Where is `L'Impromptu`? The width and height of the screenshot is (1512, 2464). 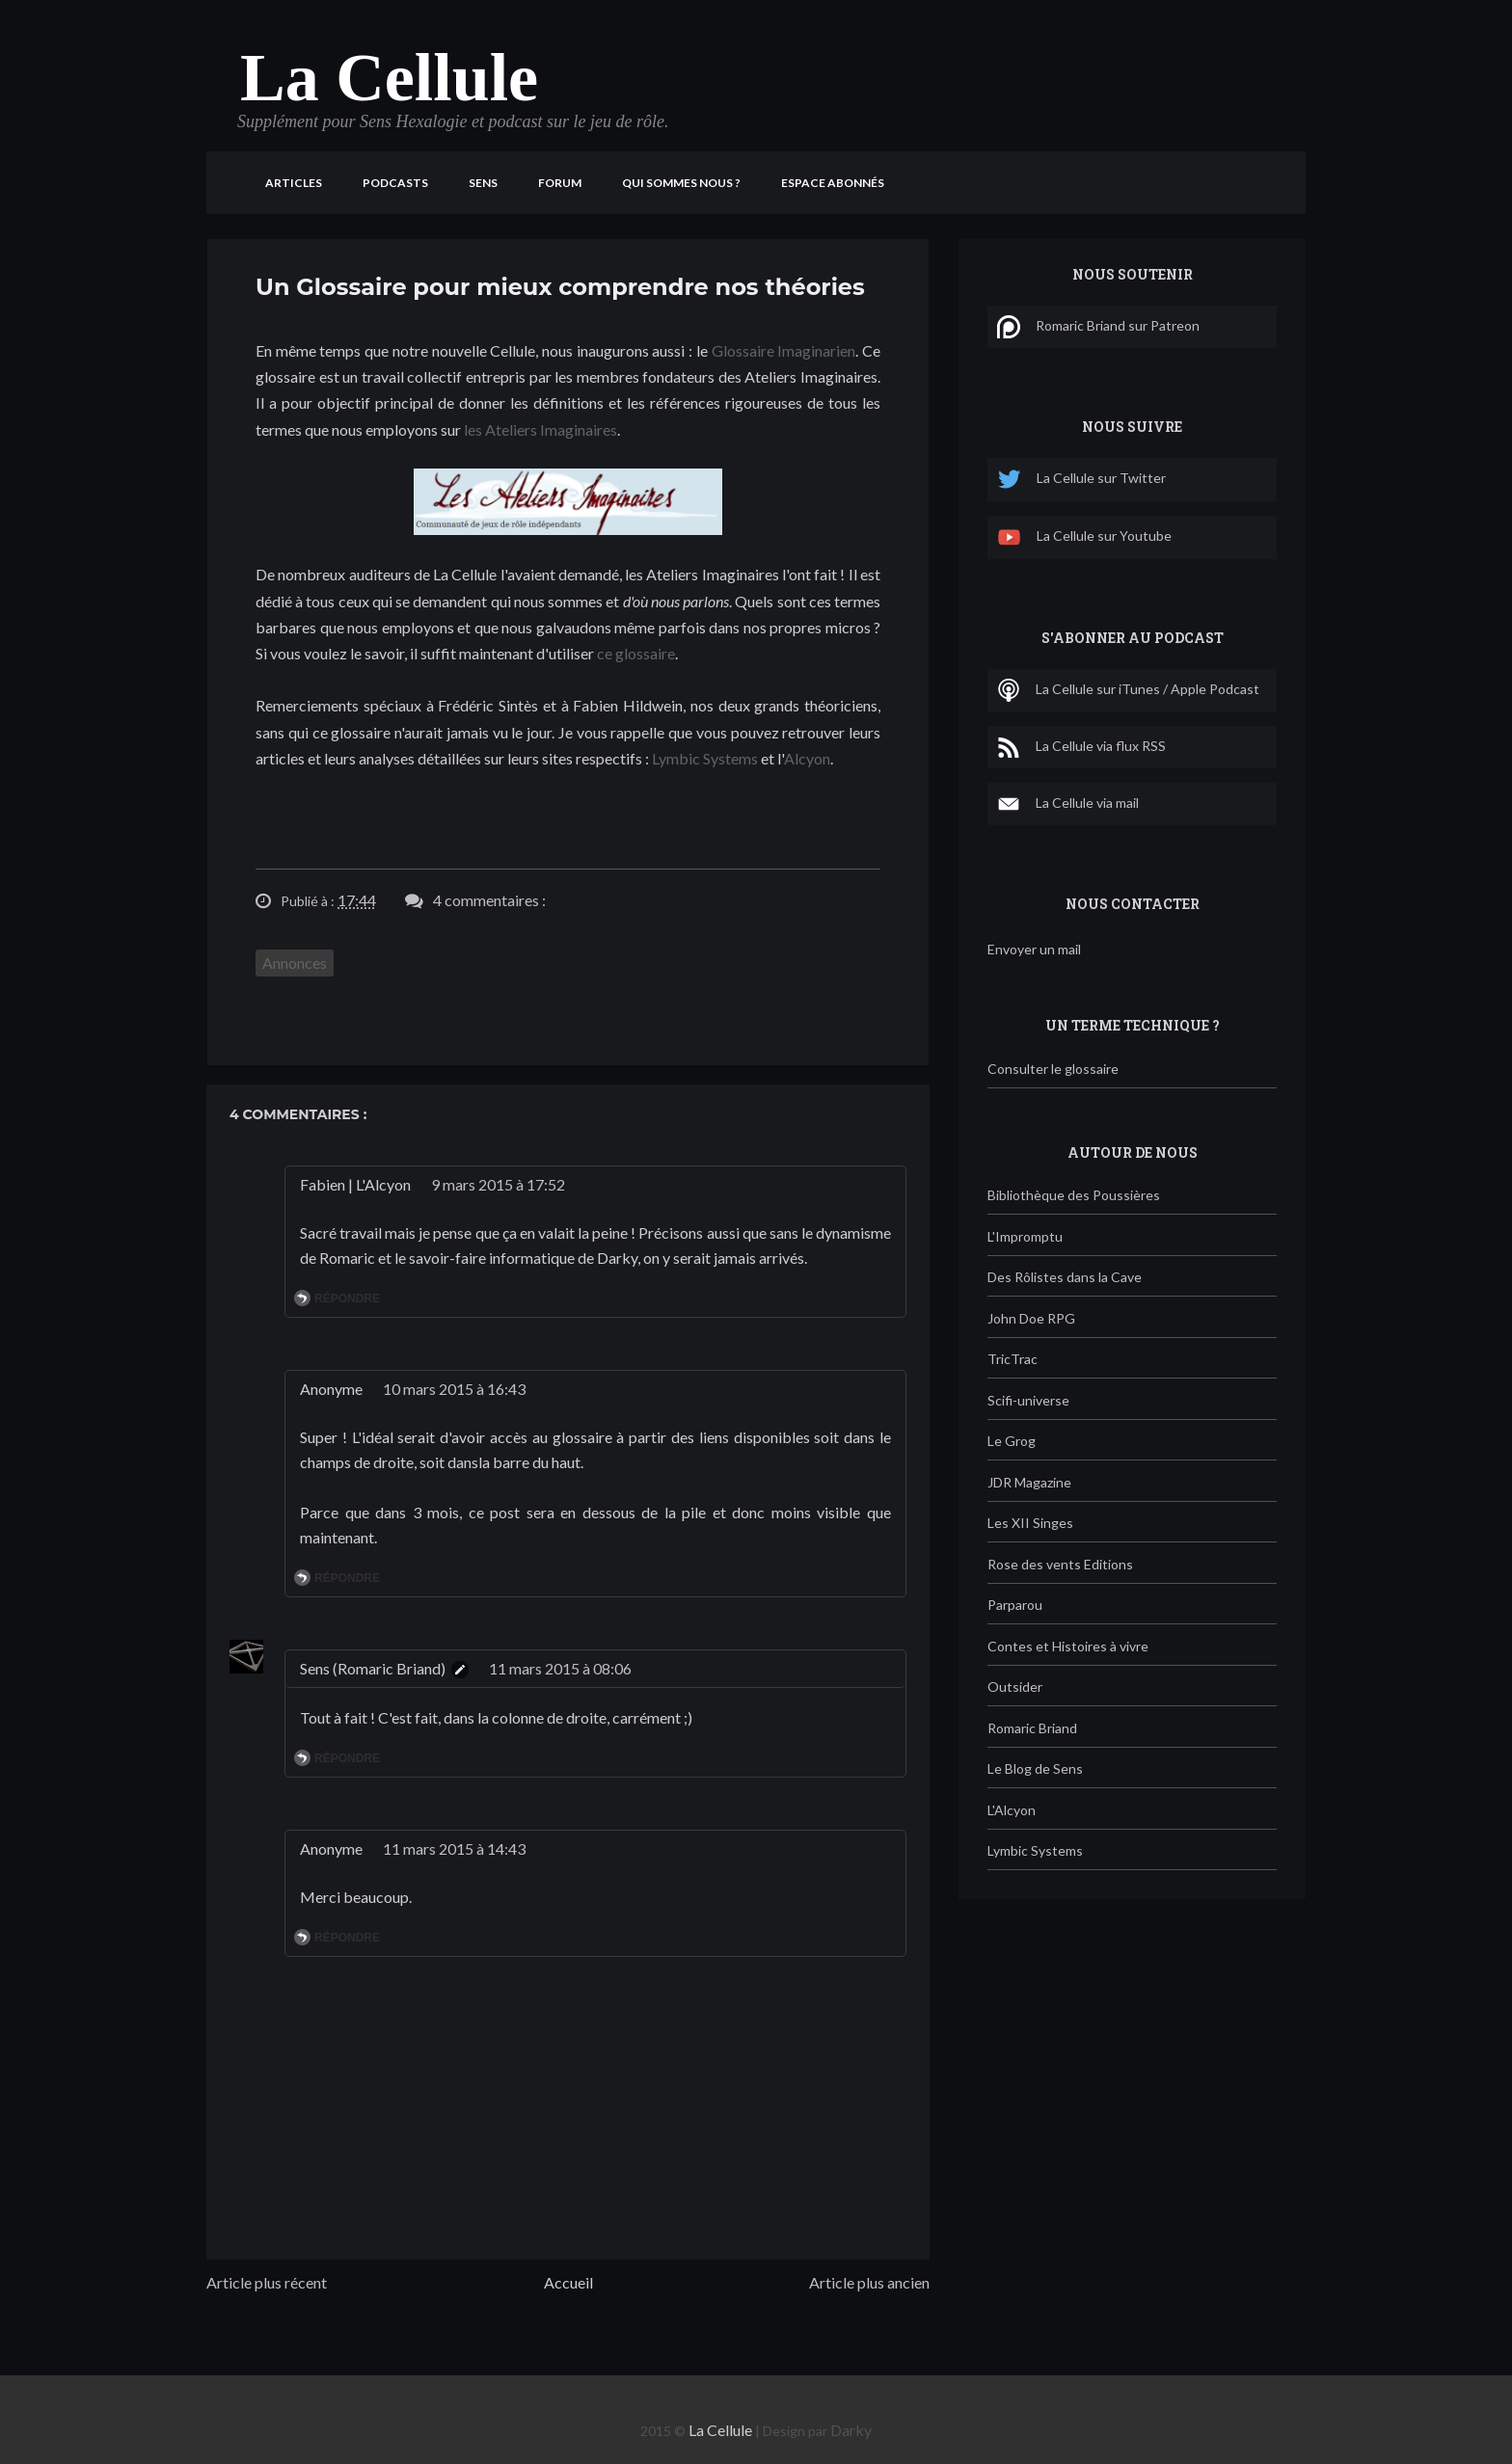
L'Impromptu is located at coordinates (1025, 1236).